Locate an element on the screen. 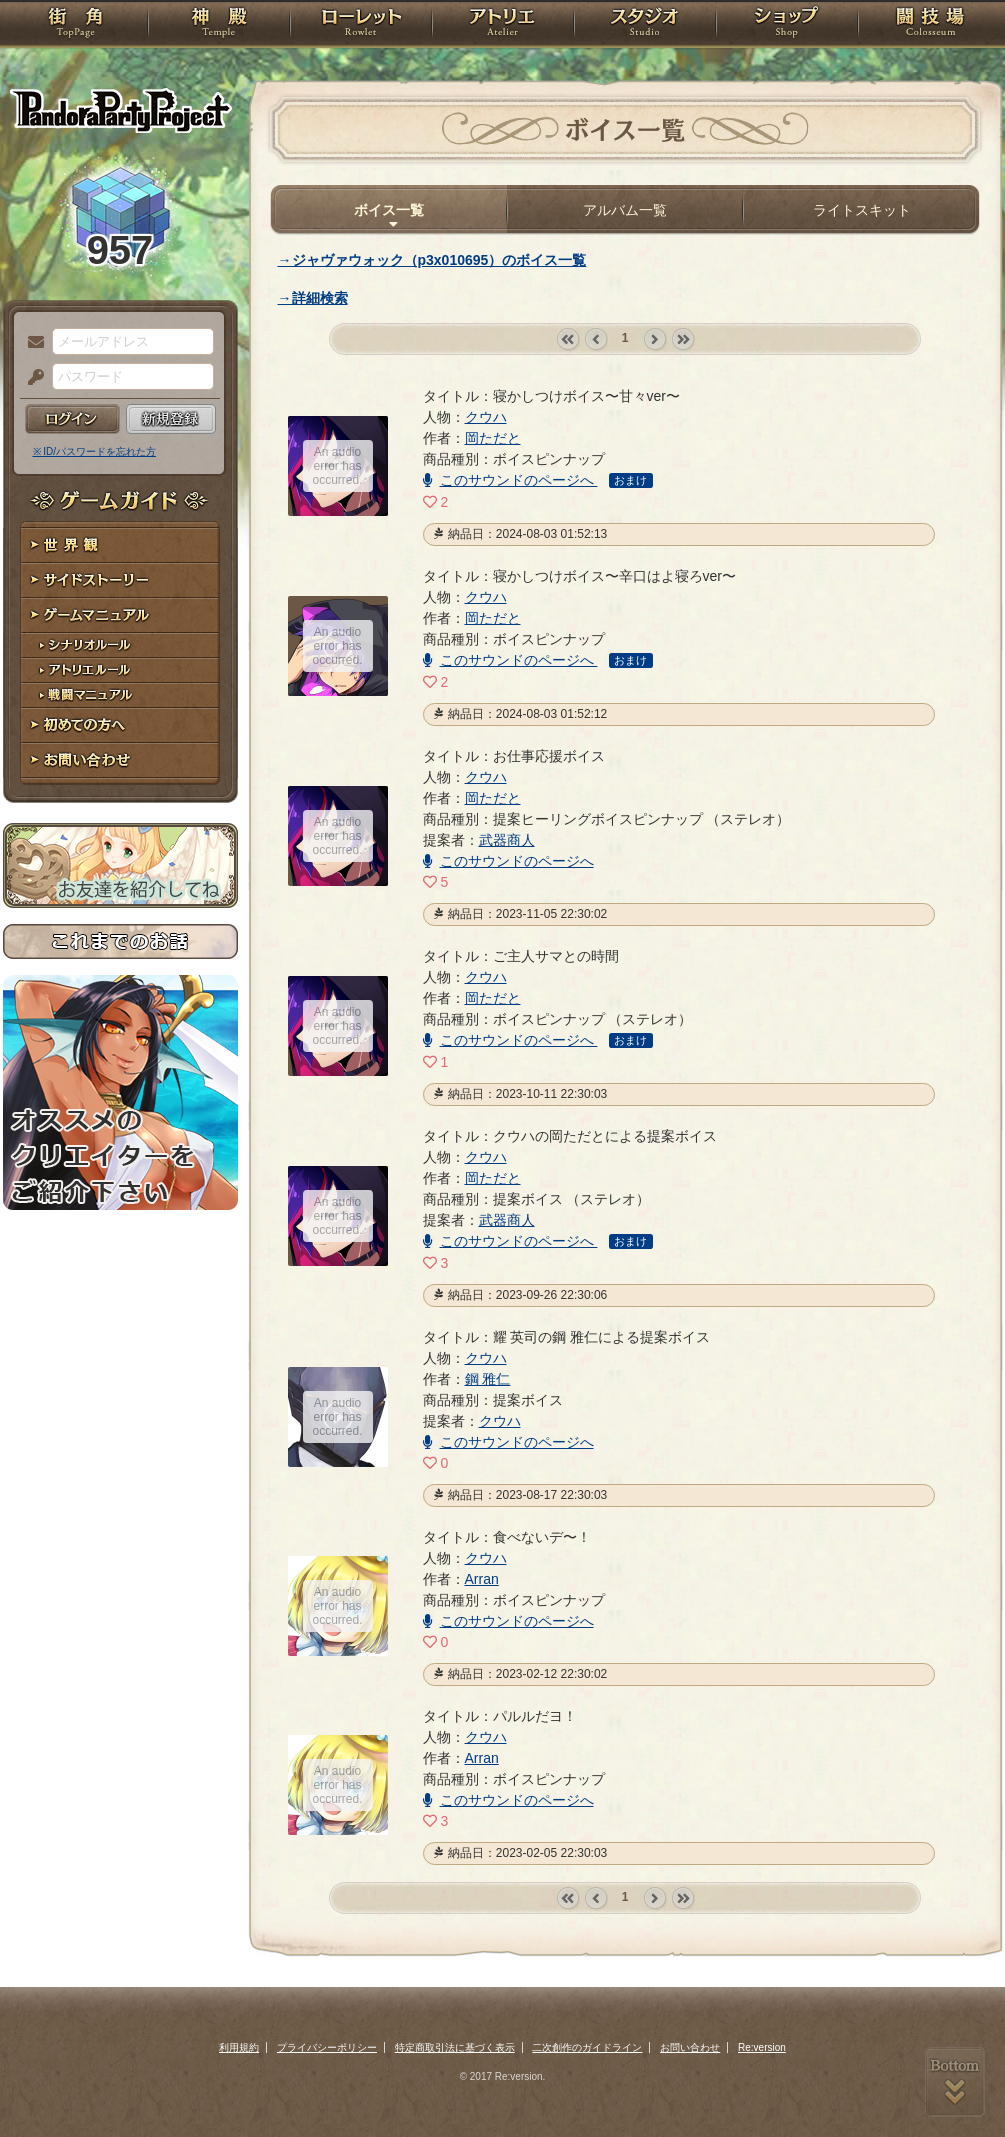  戦闘マニュアル is located at coordinates (120, 695).